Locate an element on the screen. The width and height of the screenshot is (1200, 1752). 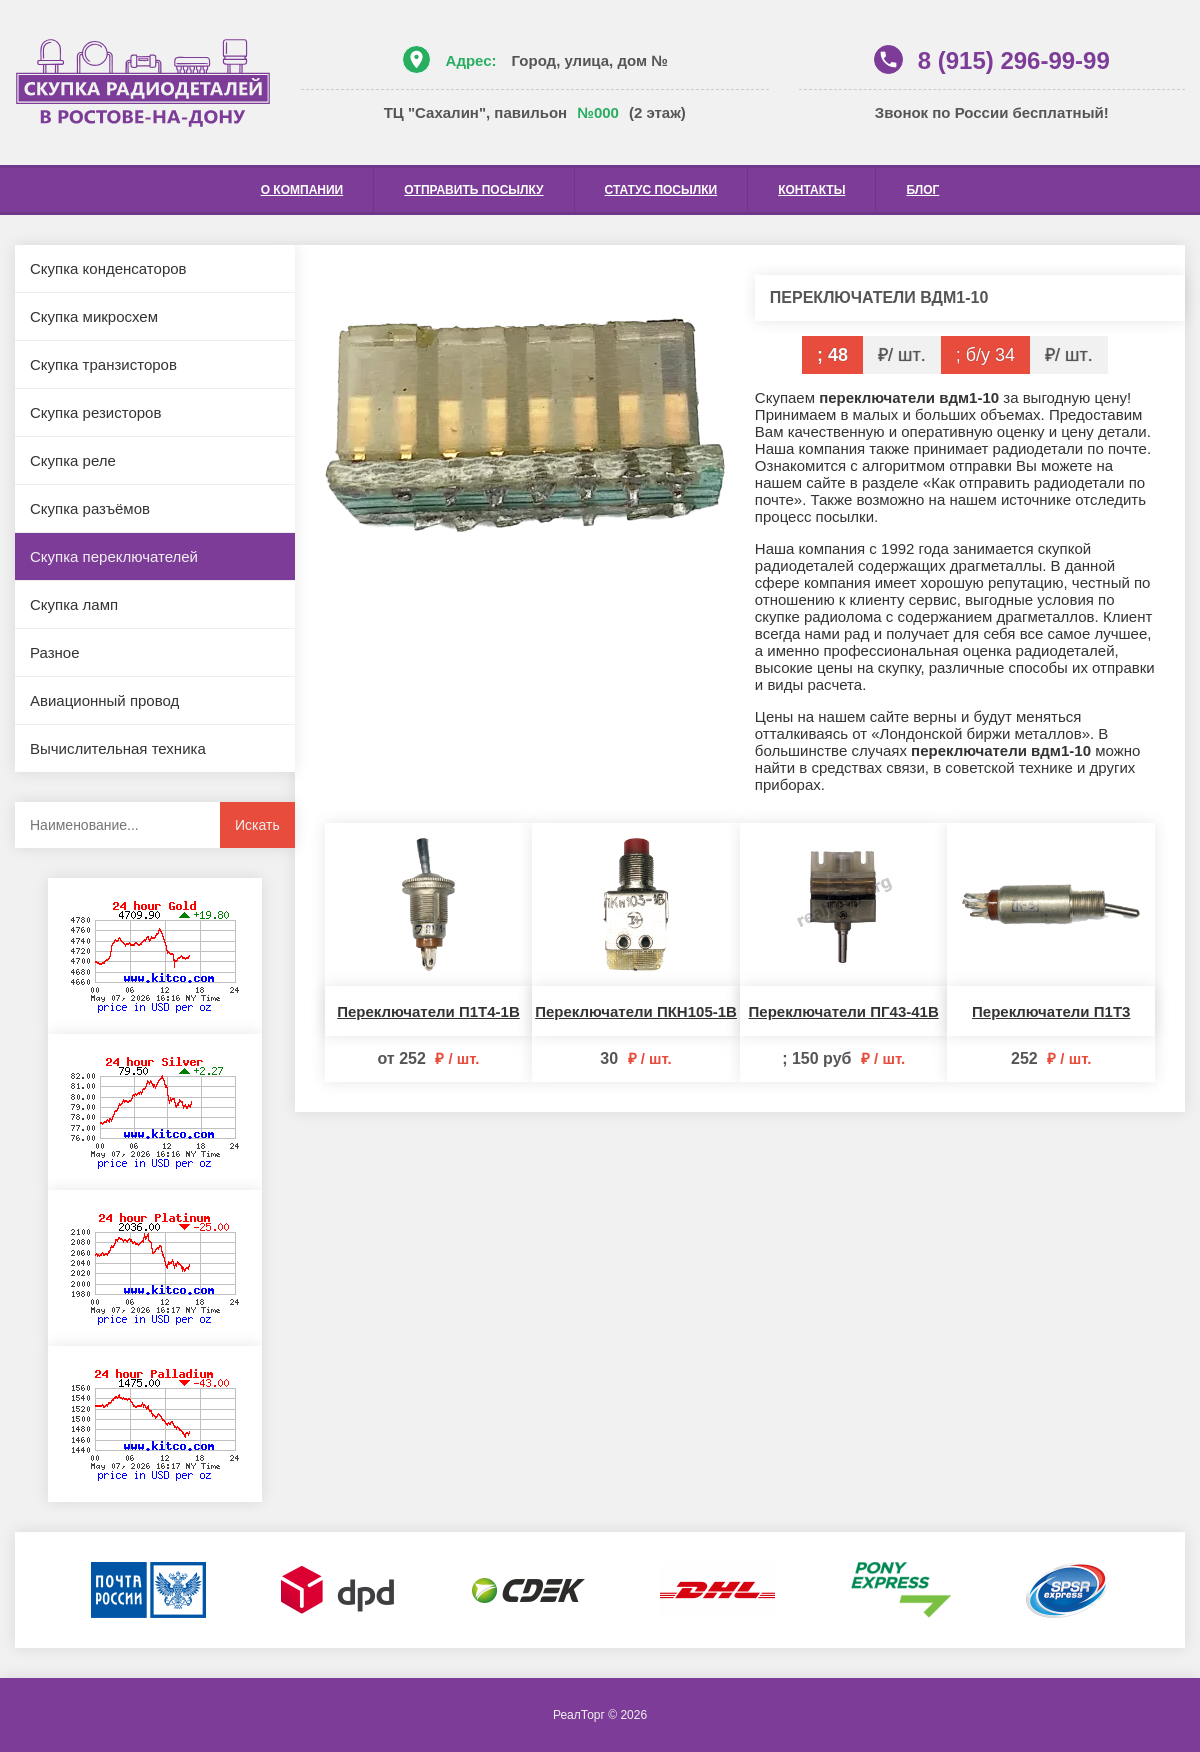
Скупка ламп is located at coordinates (74, 604).